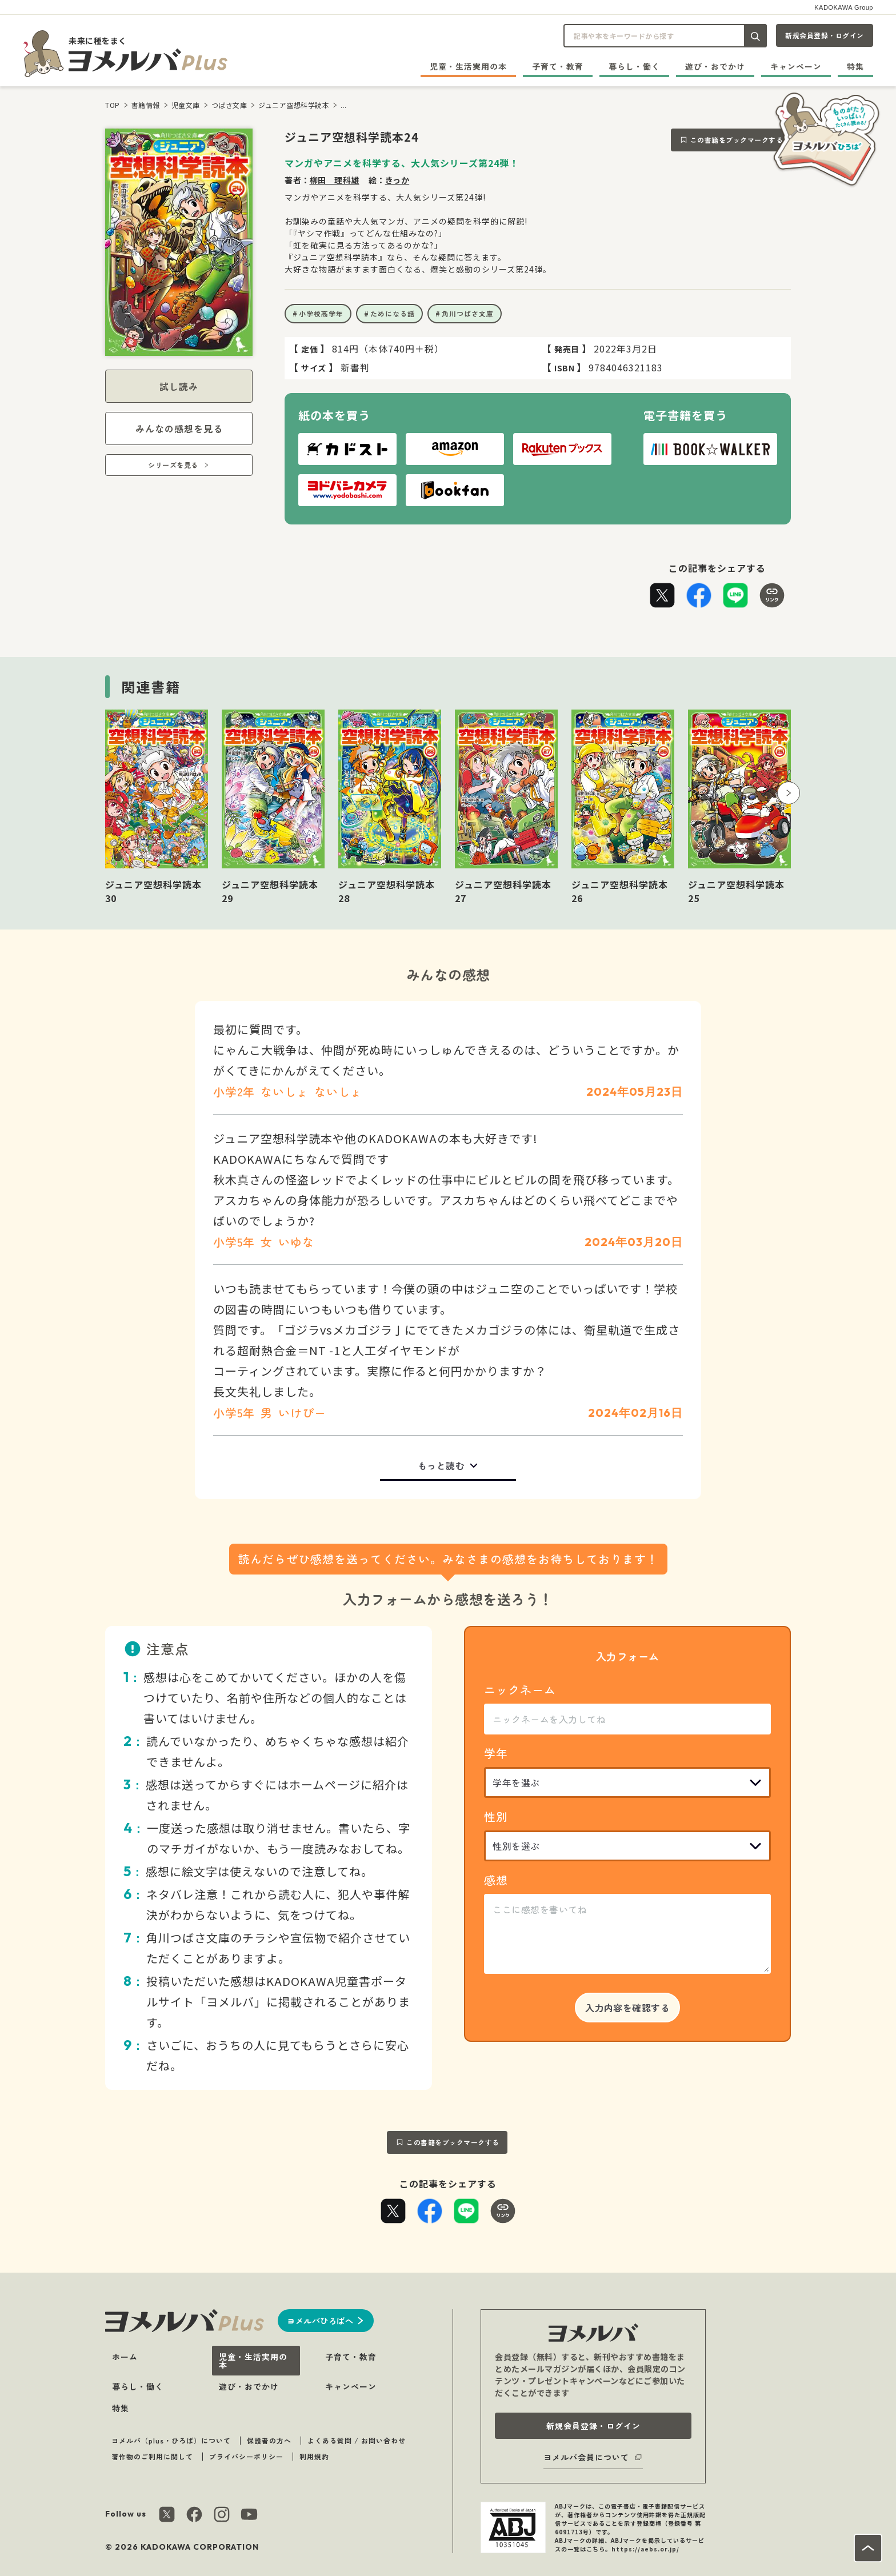  What do you see at coordinates (145, 105) in the screenshot?
I see `書籍情報` at bounding box center [145, 105].